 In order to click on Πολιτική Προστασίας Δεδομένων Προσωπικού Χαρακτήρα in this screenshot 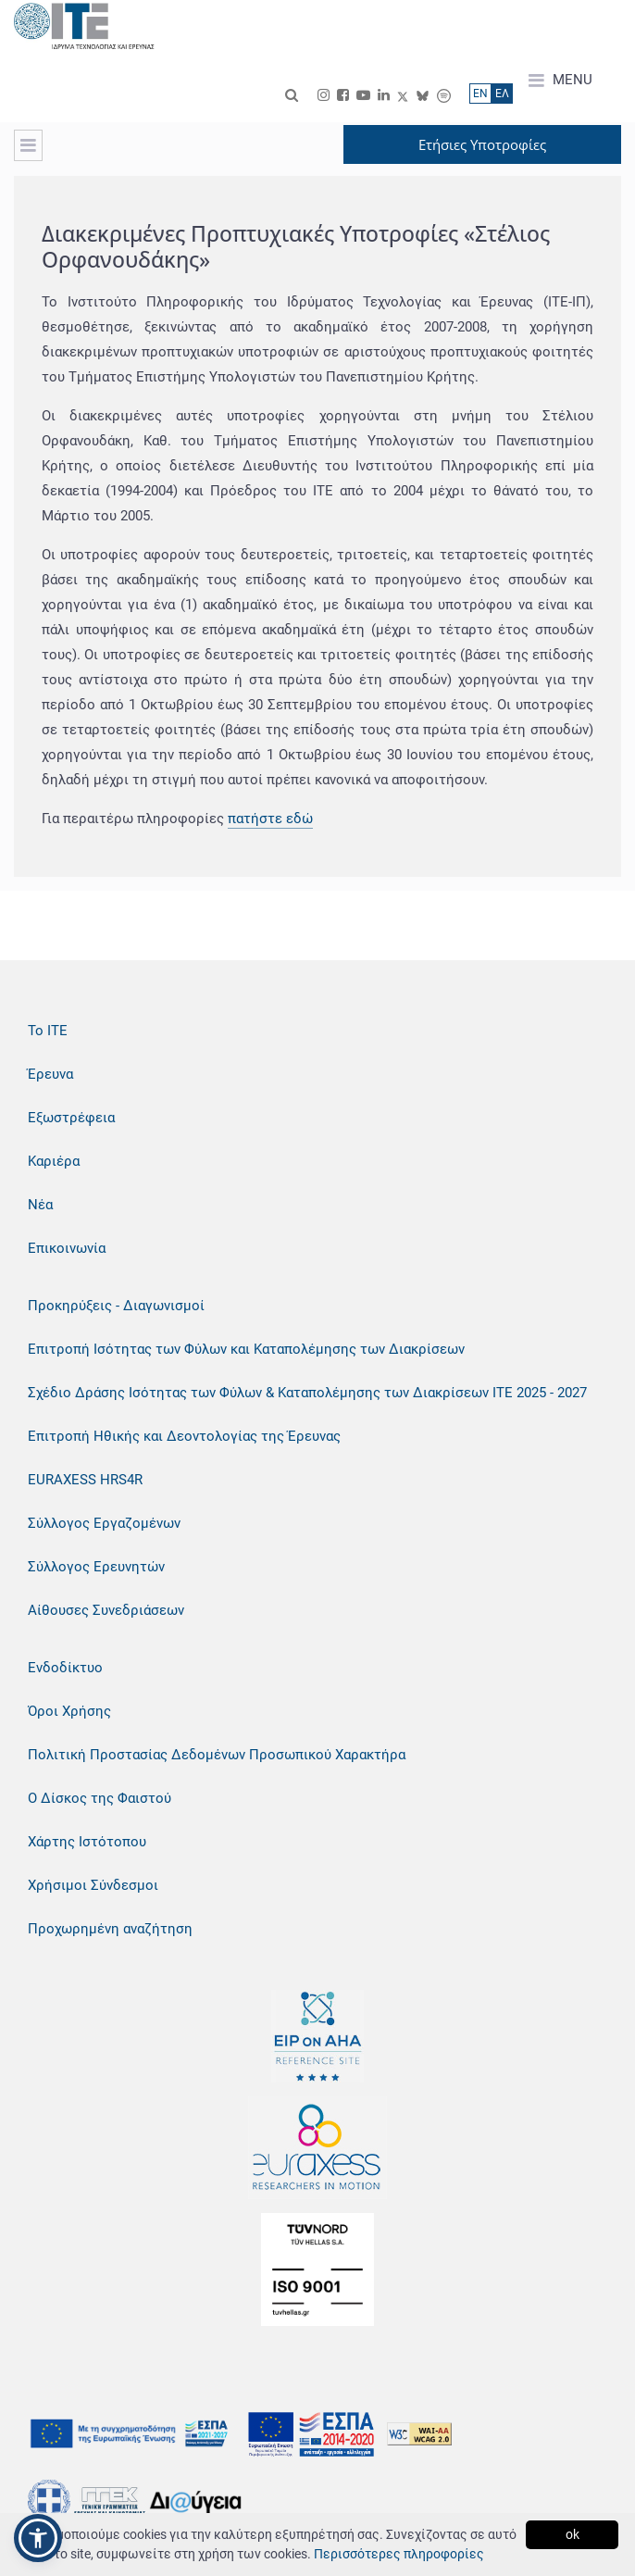, I will do `click(216, 1754)`.